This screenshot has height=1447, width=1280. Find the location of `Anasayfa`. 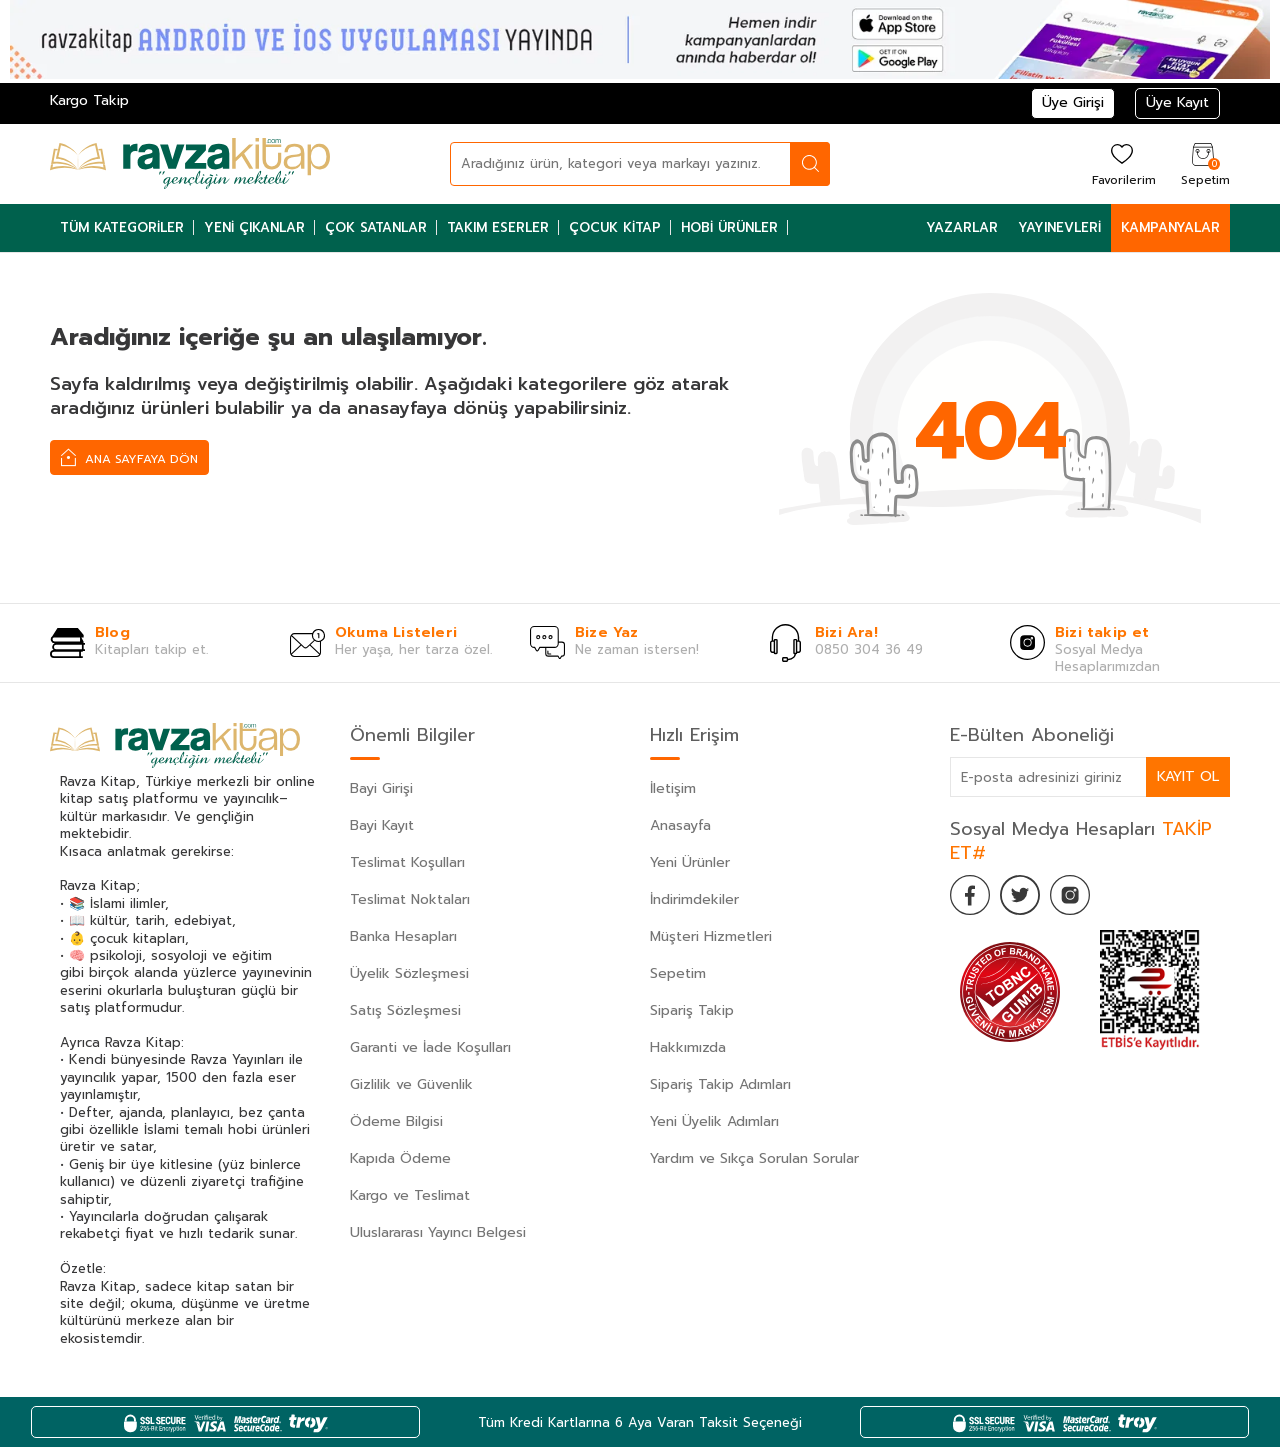

Anasayfa is located at coordinates (680, 825).